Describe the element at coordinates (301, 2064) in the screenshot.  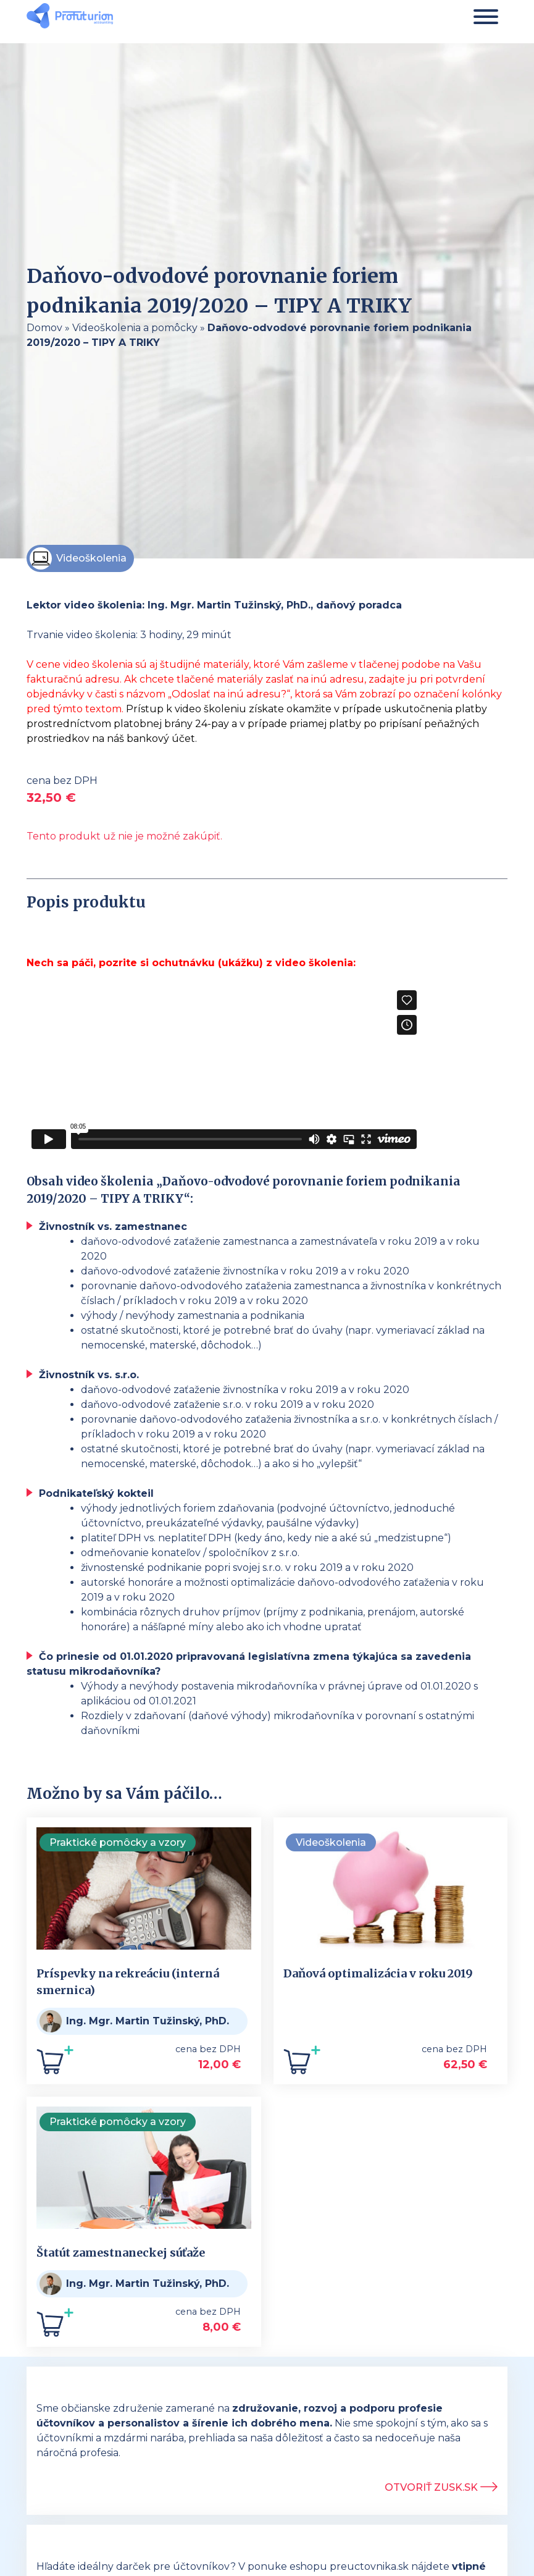
I see `[Add to cart: “Daňová optimalizácia v roku 2019”]` at that location.